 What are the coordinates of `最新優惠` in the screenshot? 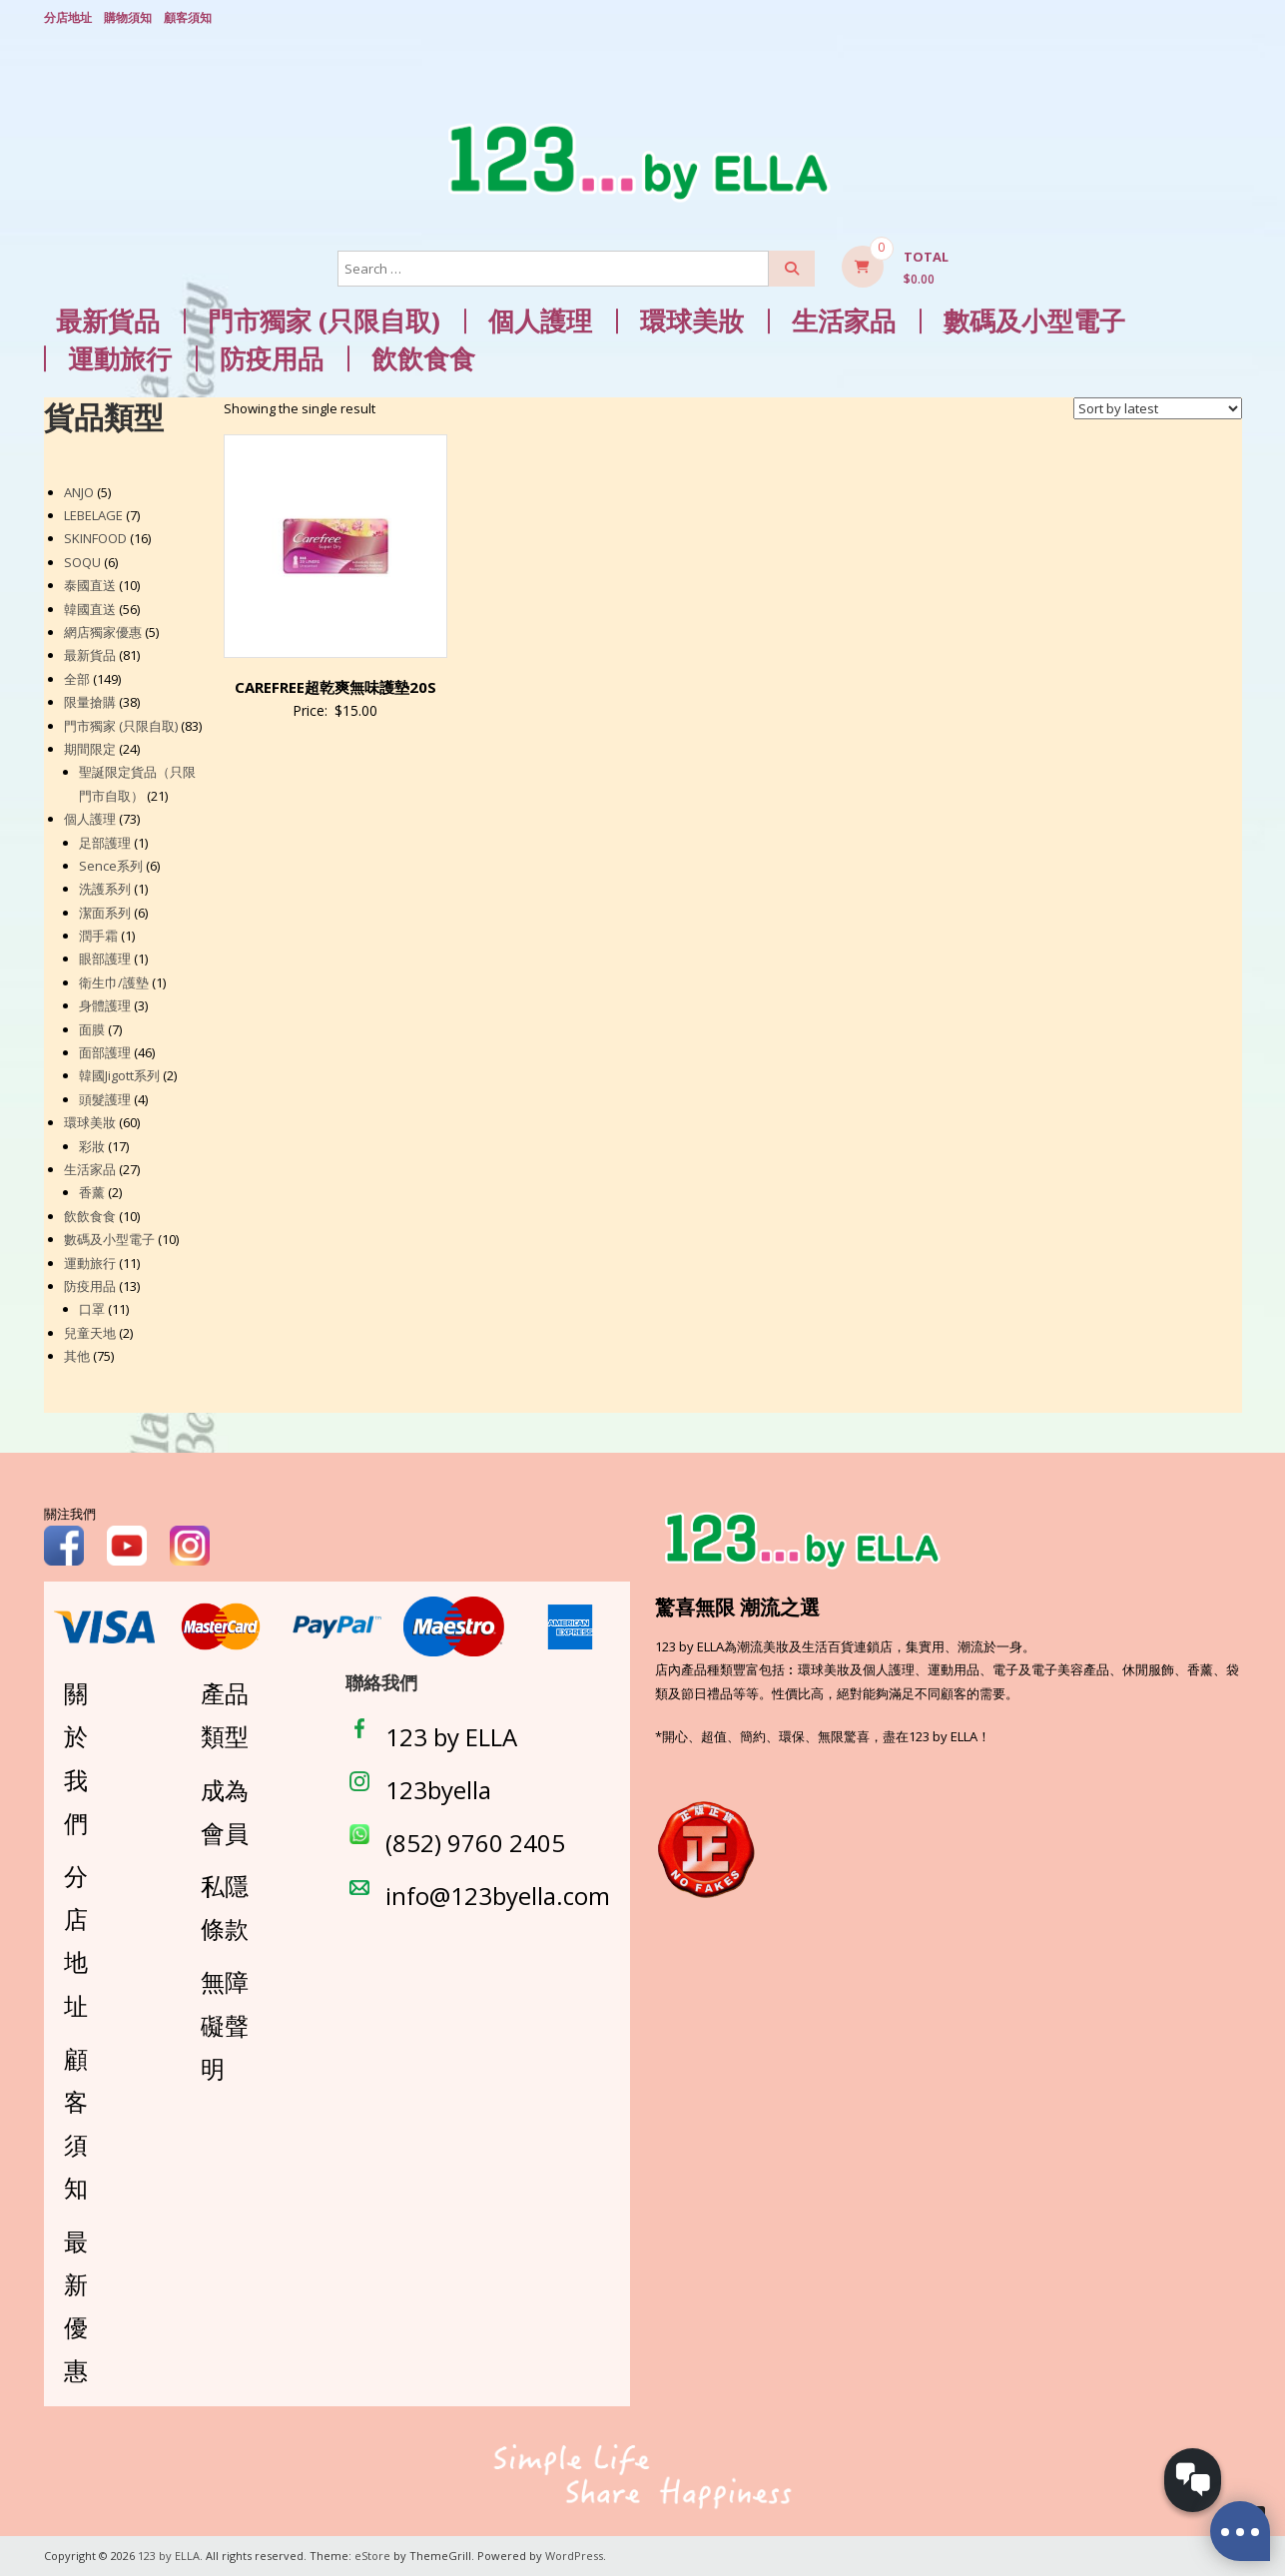 It's located at (76, 2306).